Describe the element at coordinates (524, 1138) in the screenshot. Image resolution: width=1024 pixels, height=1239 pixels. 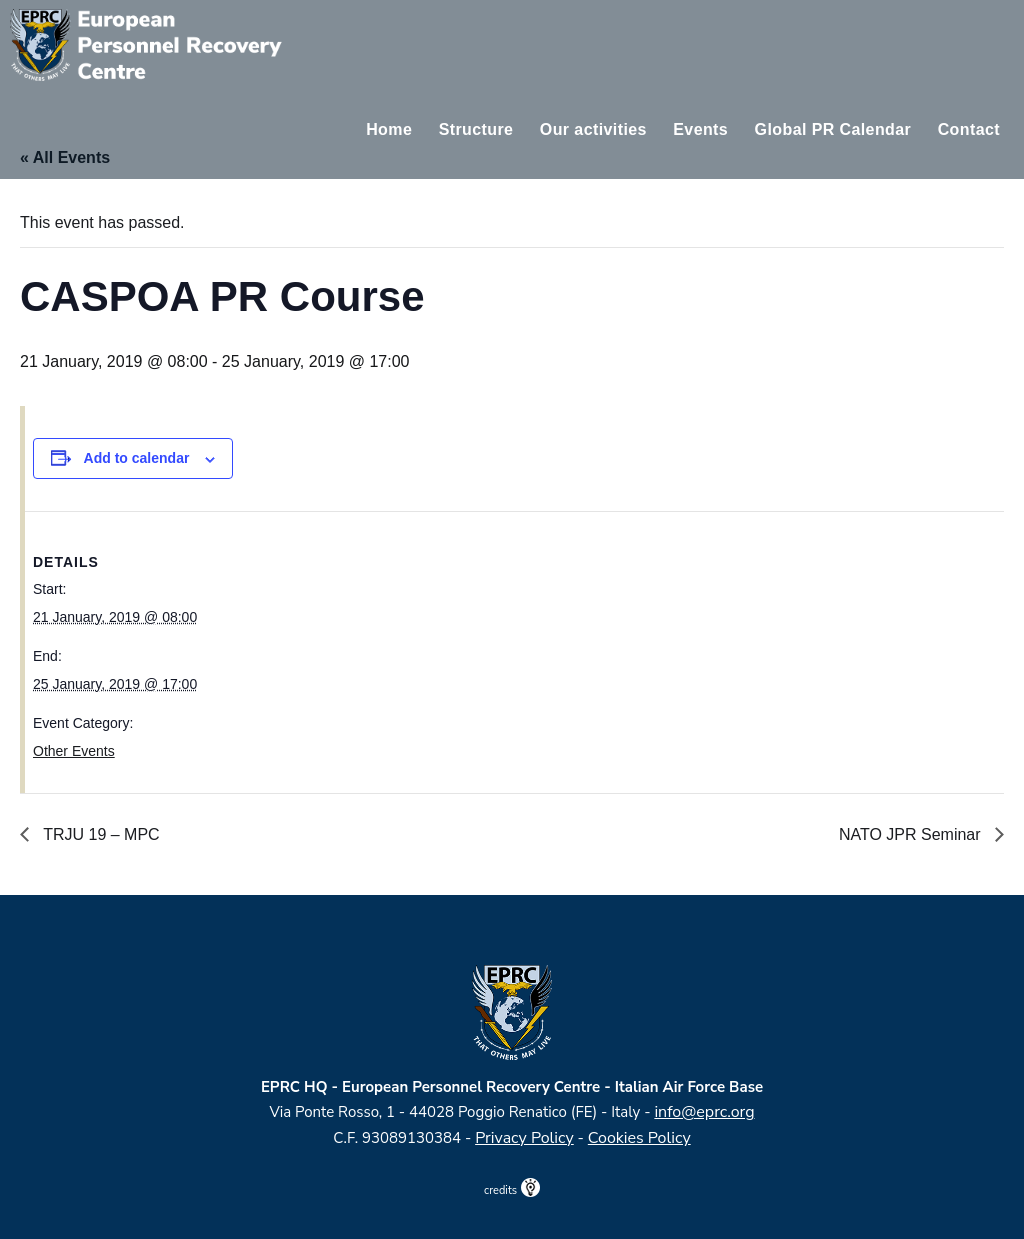
I see `Privacy Policy` at that location.